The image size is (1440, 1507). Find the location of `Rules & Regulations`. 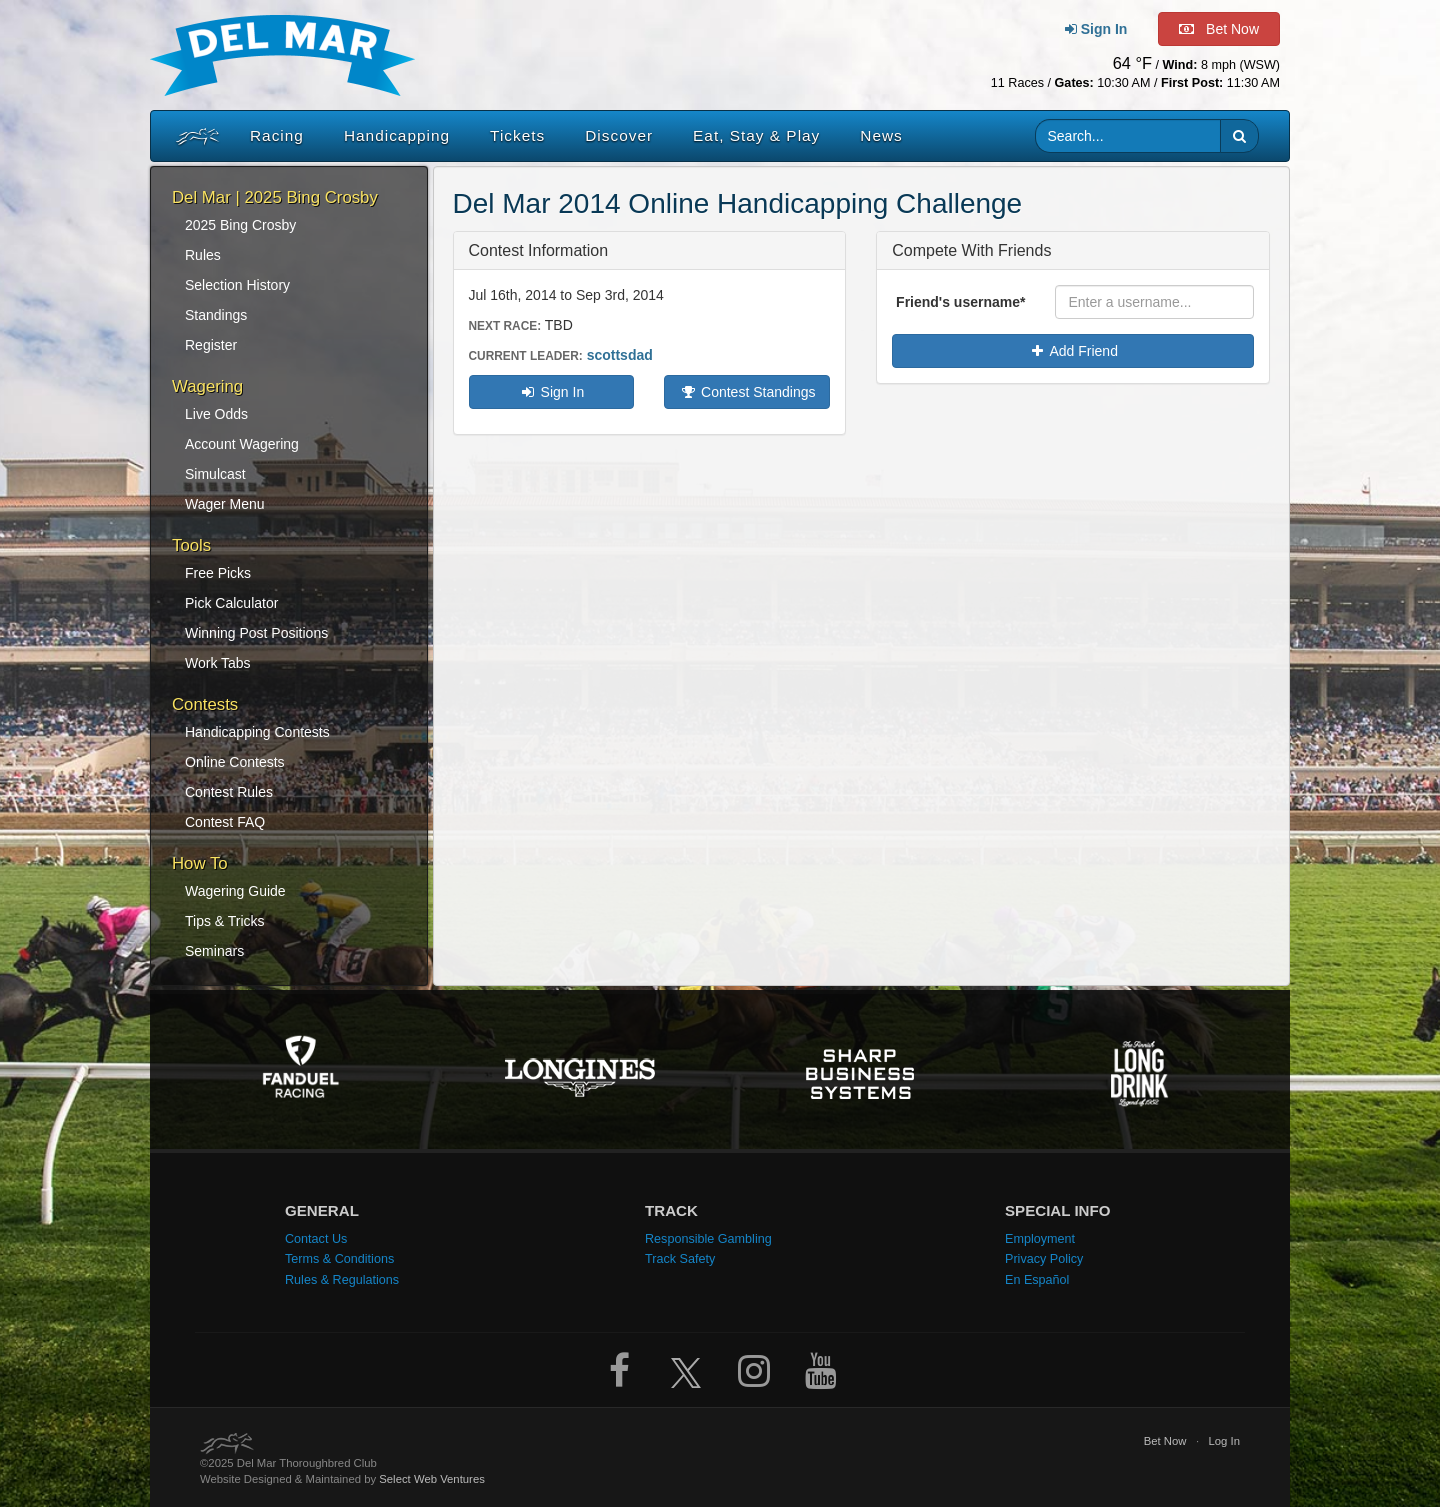

Rules & Regulations is located at coordinates (342, 1280).